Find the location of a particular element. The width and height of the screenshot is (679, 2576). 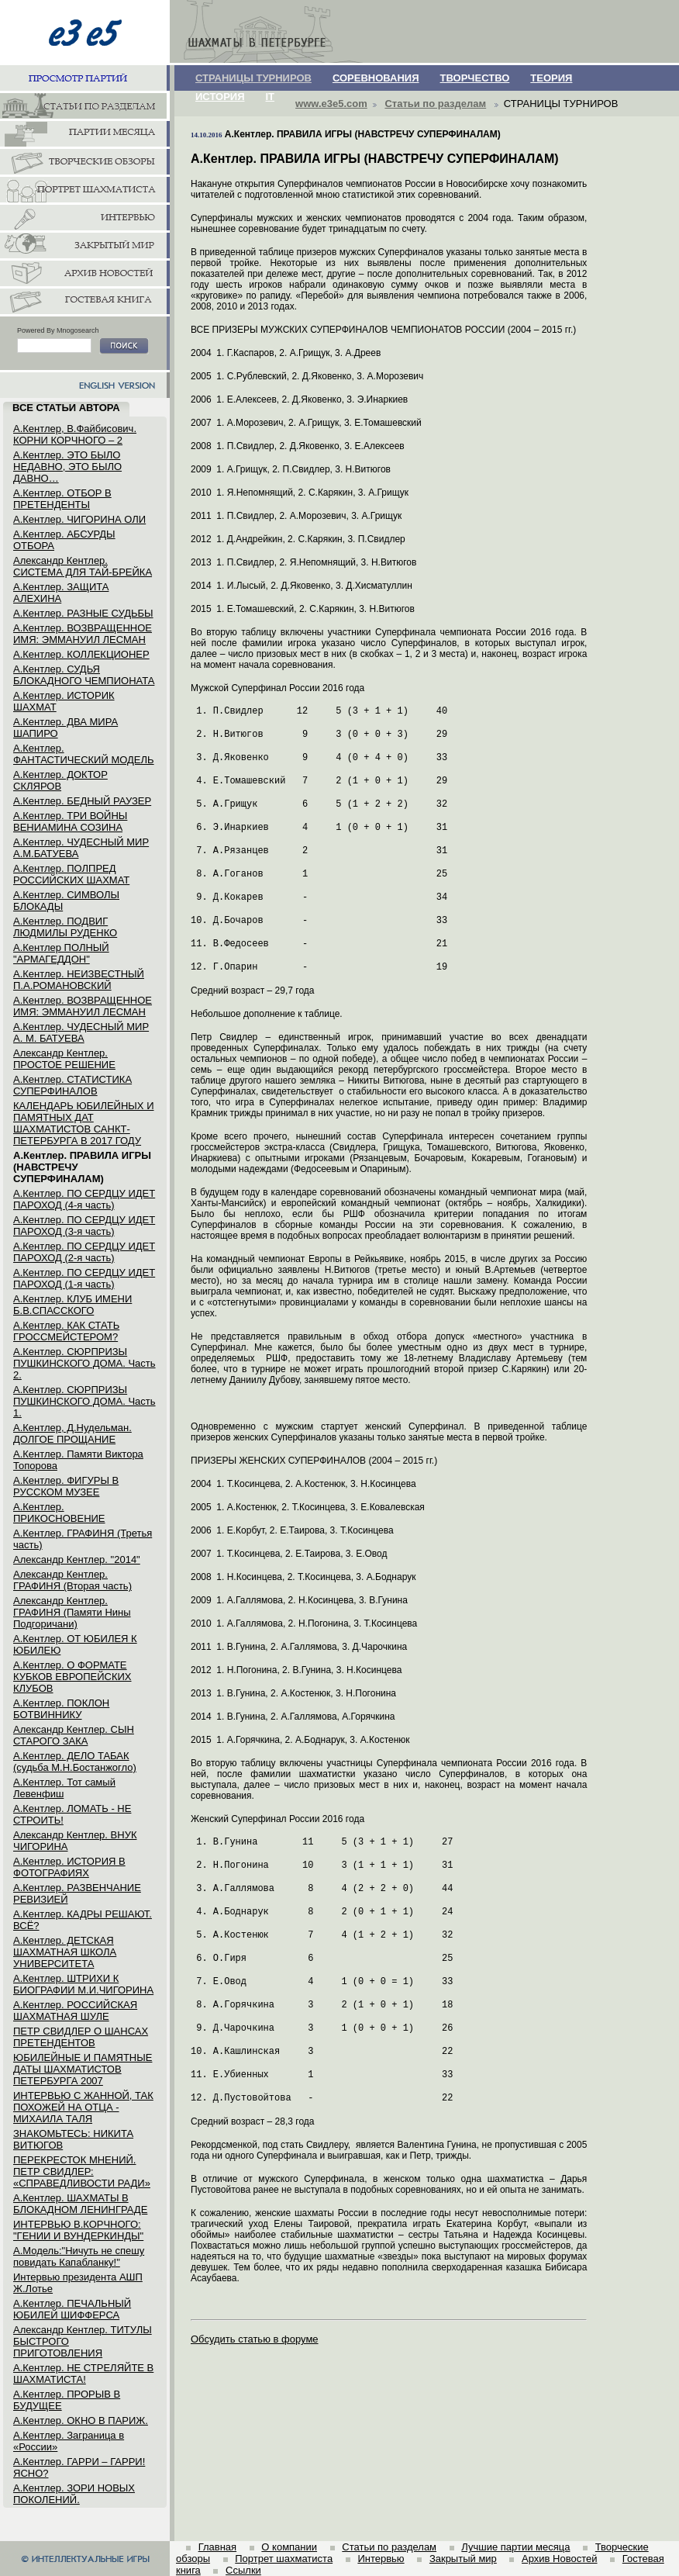

ИНТЕРВЬЮ В.КОРЧНОГО: "ГЕНИИ И ВУНДЕРКИНДЫ" is located at coordinates (78, 2230).